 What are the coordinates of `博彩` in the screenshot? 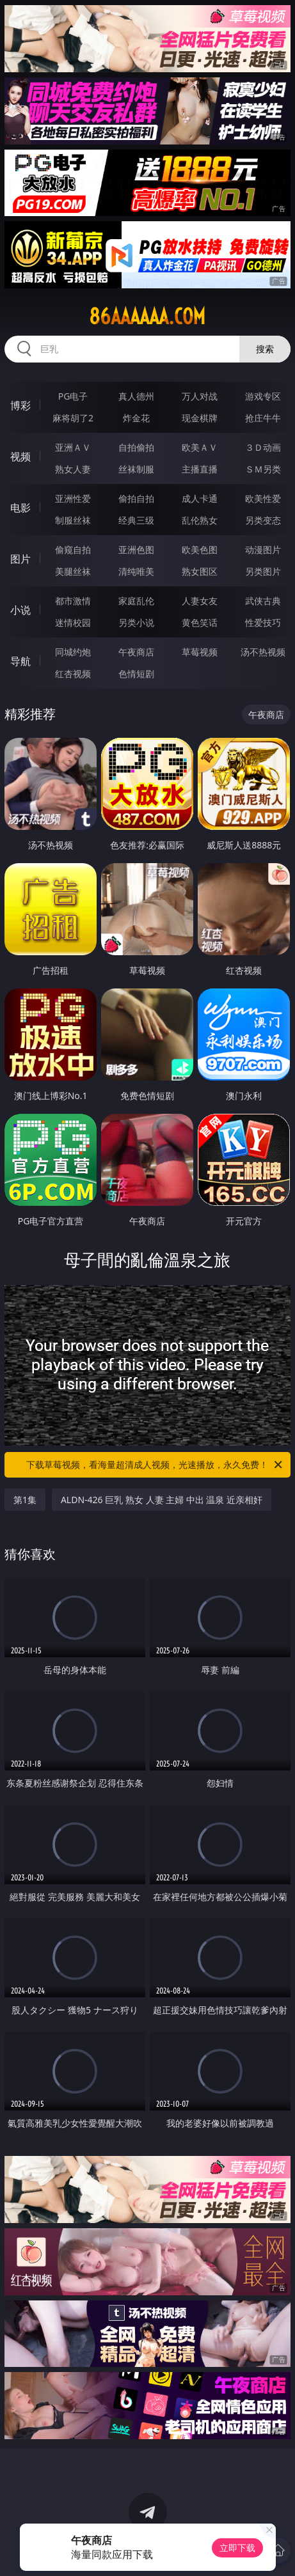 It's located at (20, 405).